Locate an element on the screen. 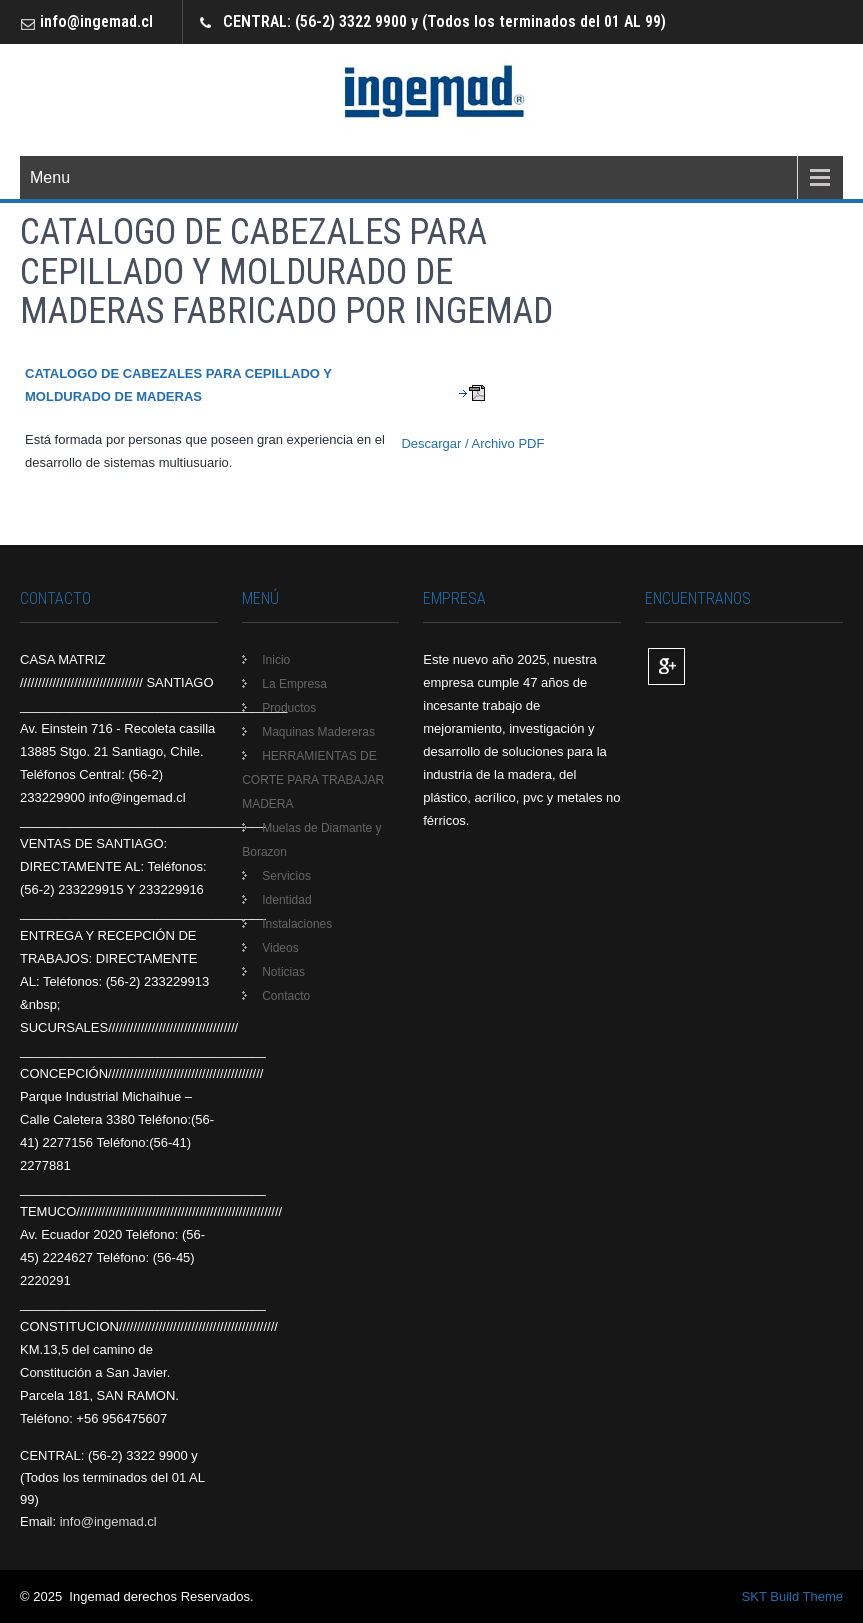 The image size is (863, 1623). Identidad is located at coordinates (286, 900).